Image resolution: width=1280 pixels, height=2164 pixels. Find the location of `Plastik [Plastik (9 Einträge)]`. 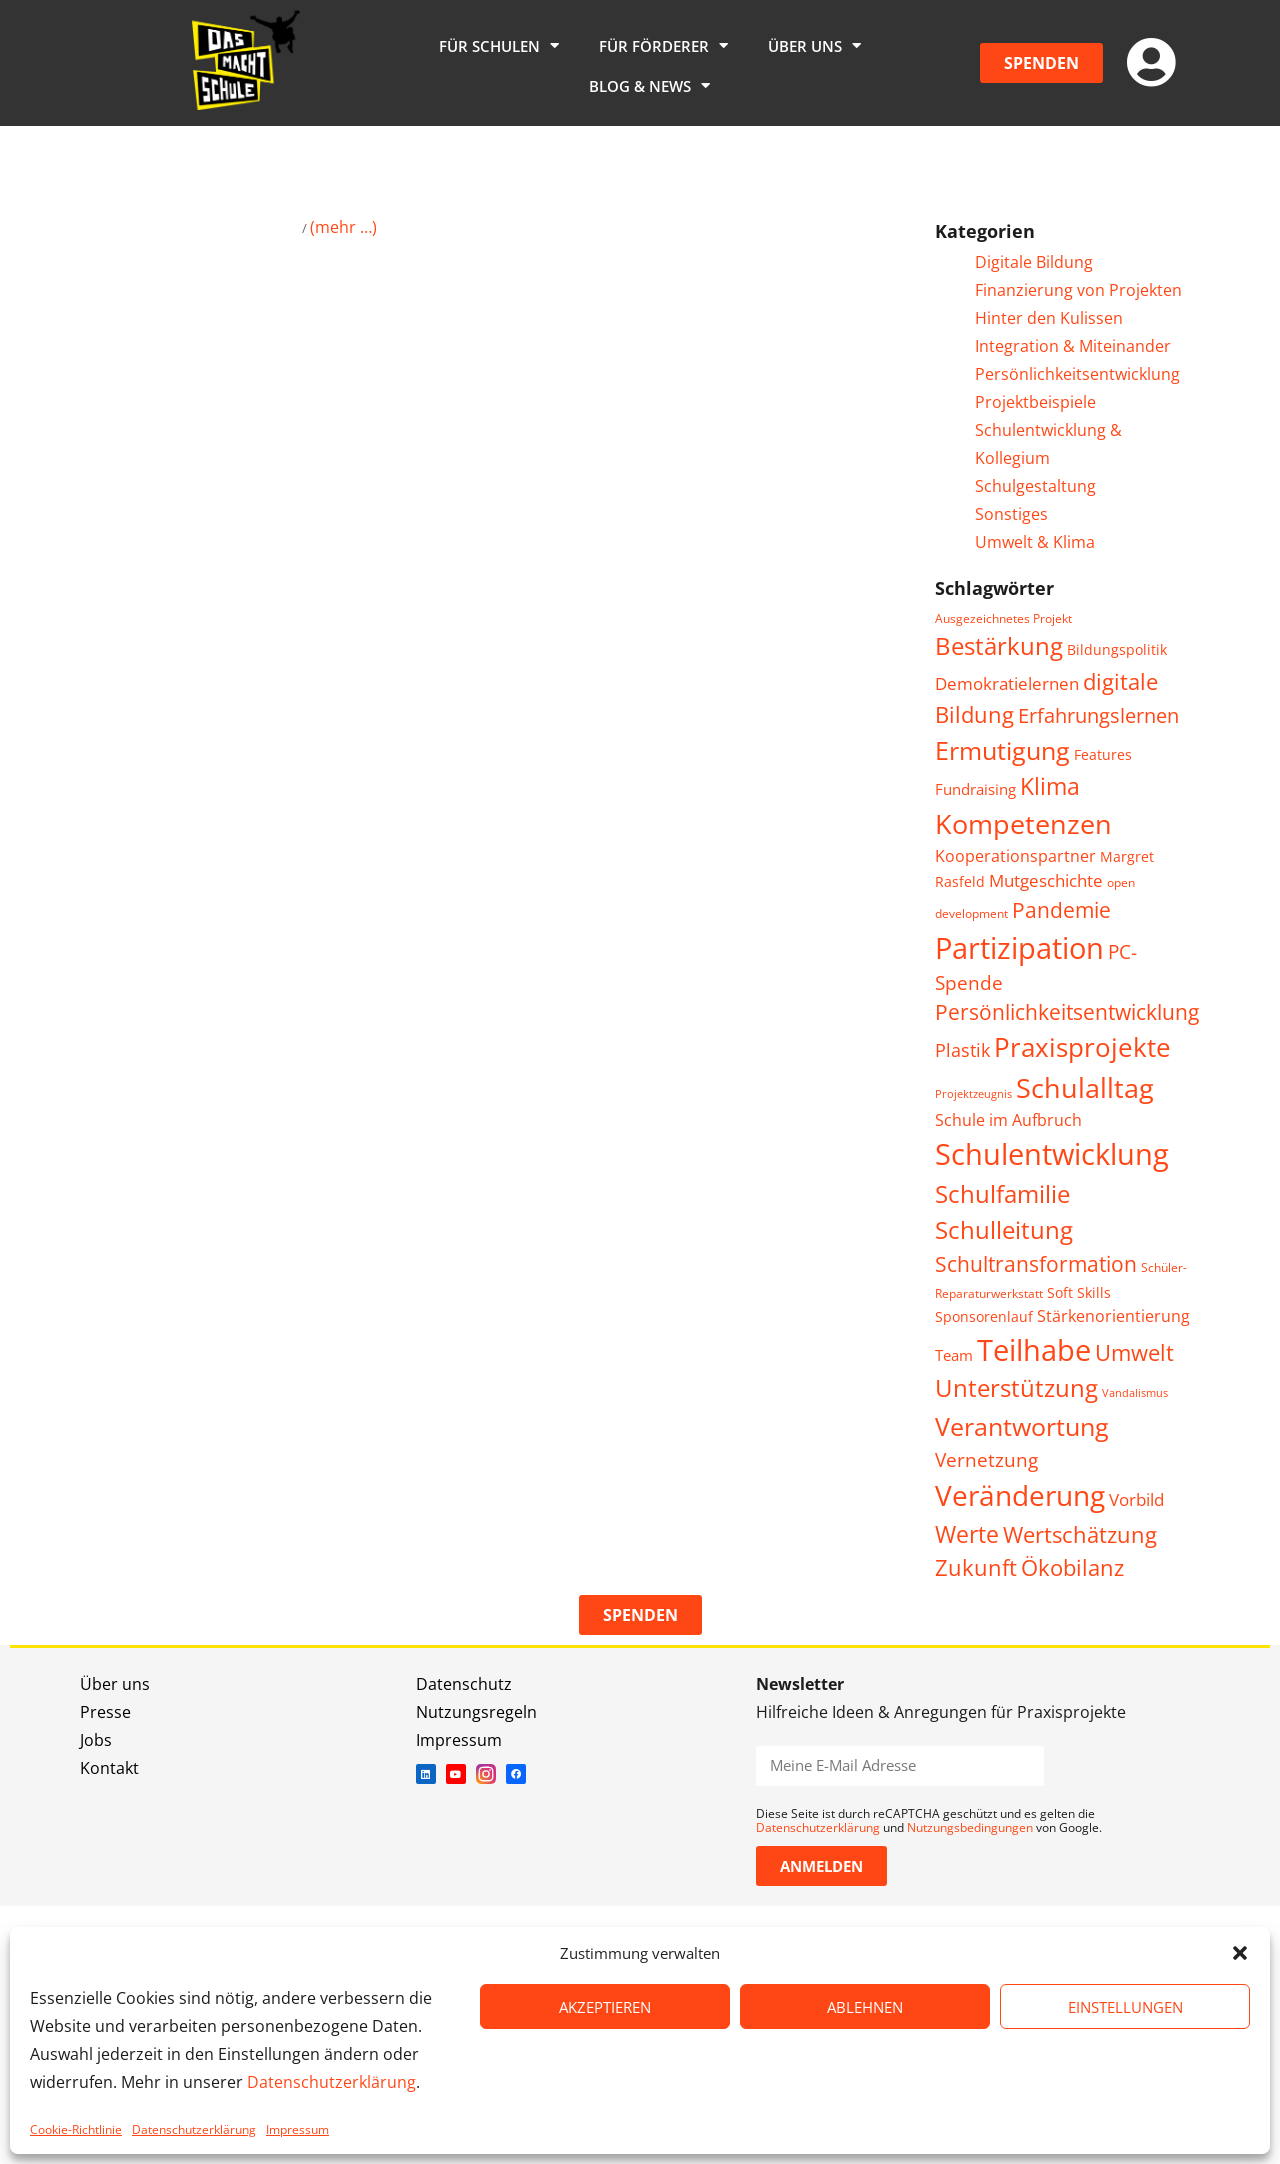

Plastik [Plastik (9 Einträge)] is located at coordinates (962, 1050).